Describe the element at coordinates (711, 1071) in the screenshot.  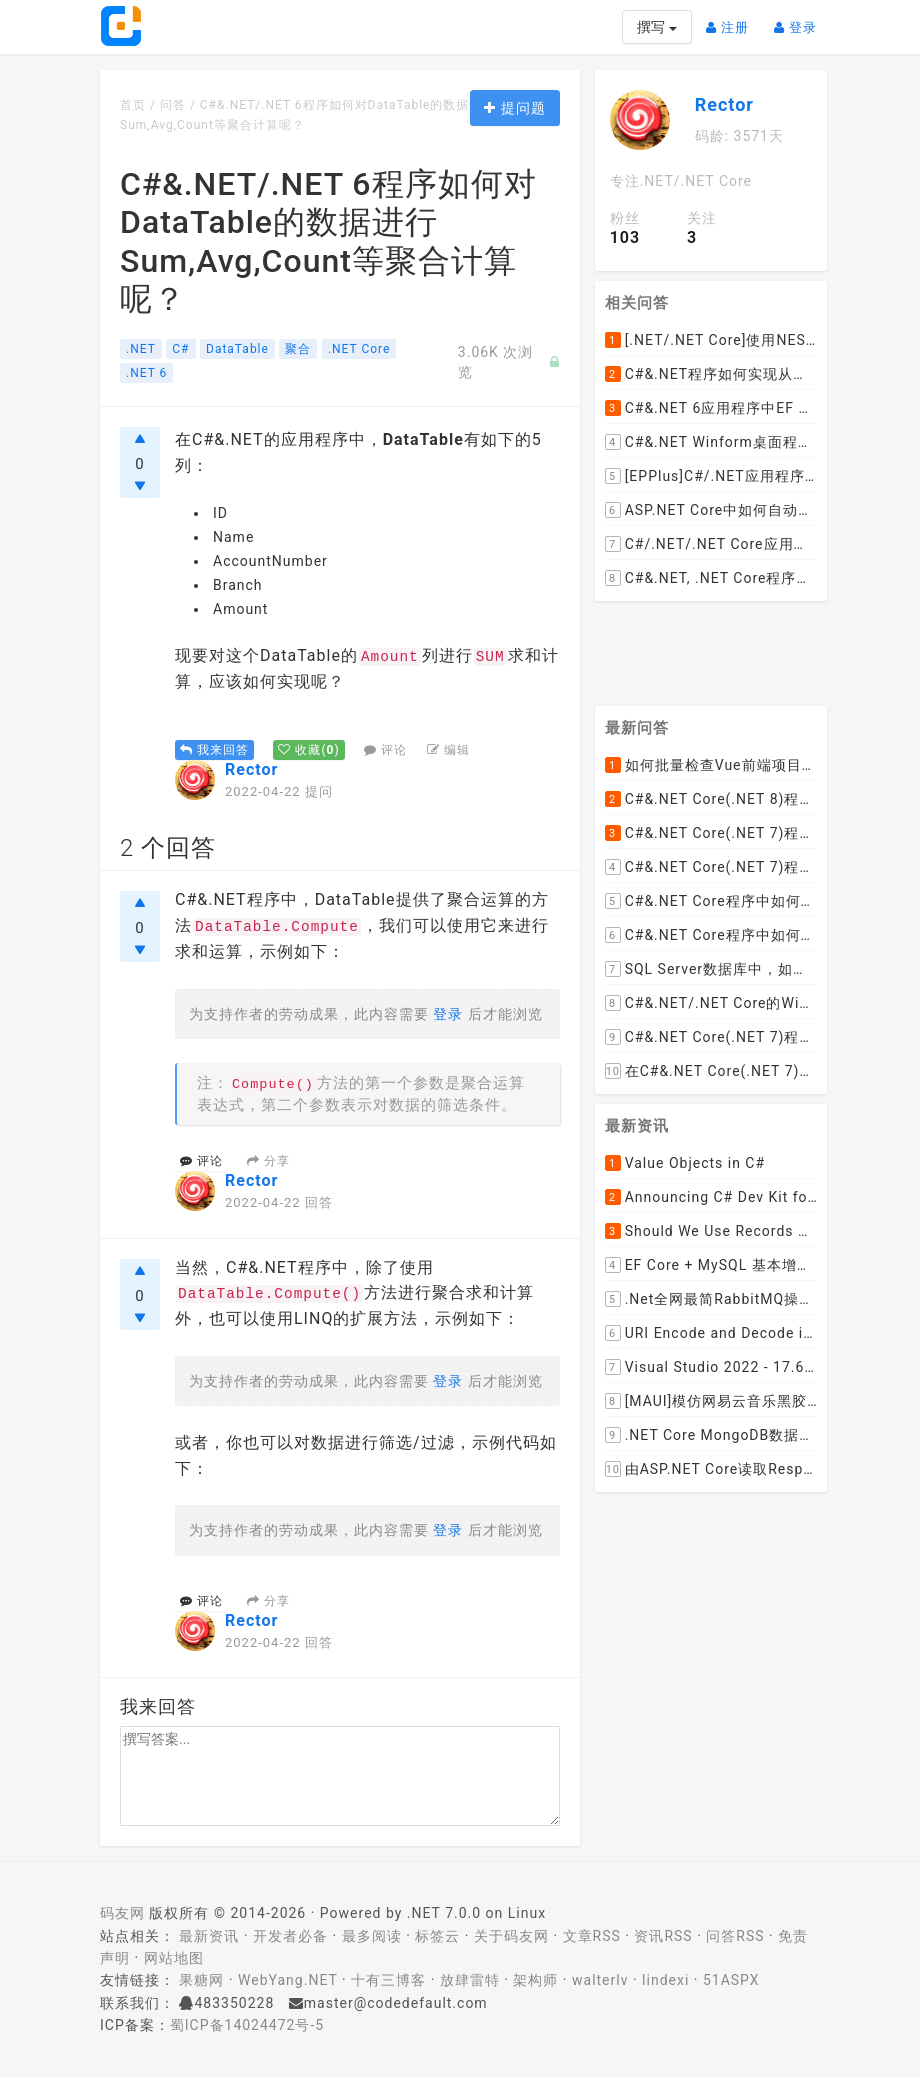
I see `在C#&.NET Core(.NET 7)的Web API程序中，如何从数据库加载并动态设置cors允许跨域的域名列表呢？` at that location.